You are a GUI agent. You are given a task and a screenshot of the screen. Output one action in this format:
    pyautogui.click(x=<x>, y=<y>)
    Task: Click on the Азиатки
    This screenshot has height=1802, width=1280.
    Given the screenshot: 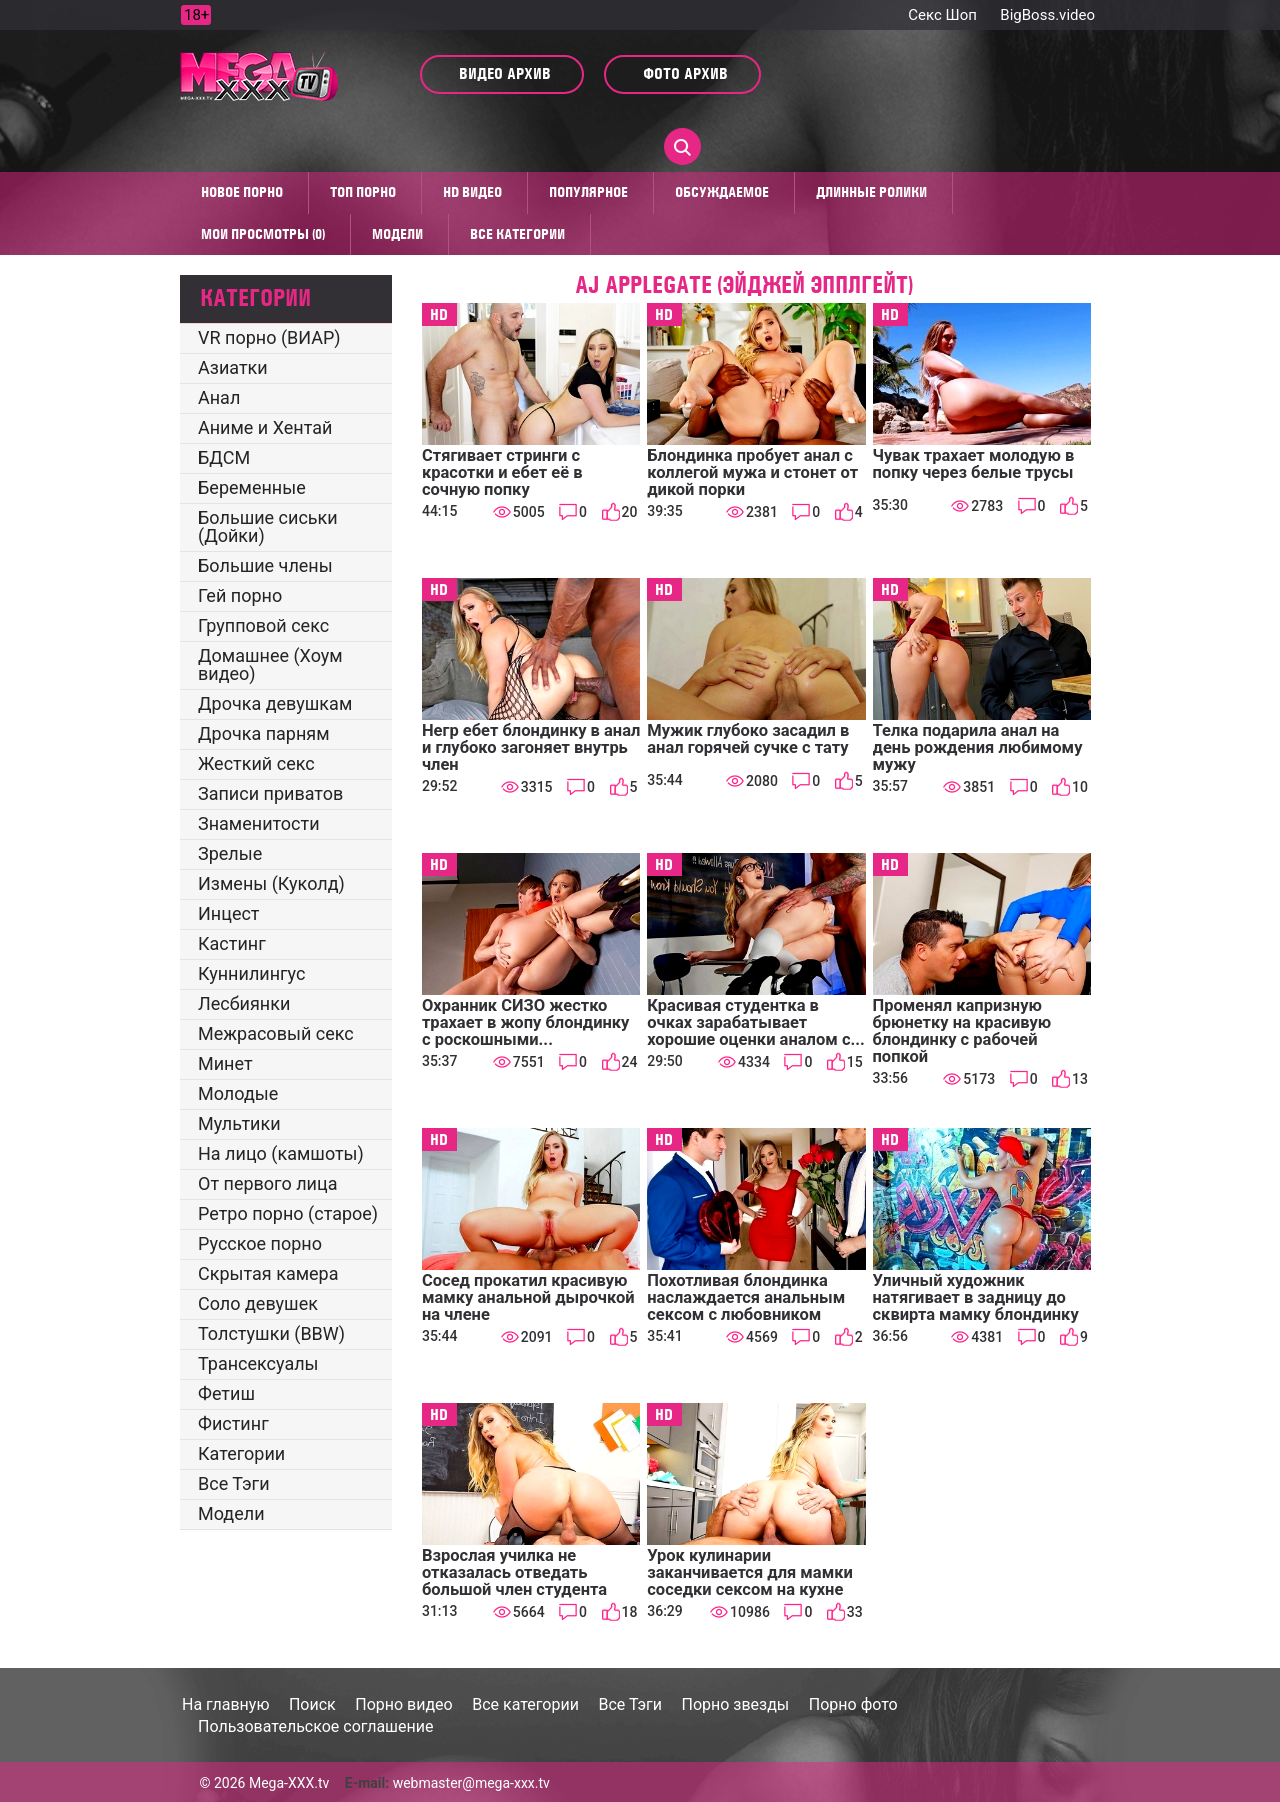 What is the action you would take?
    pyautogui.click(x=233, y=367)
    